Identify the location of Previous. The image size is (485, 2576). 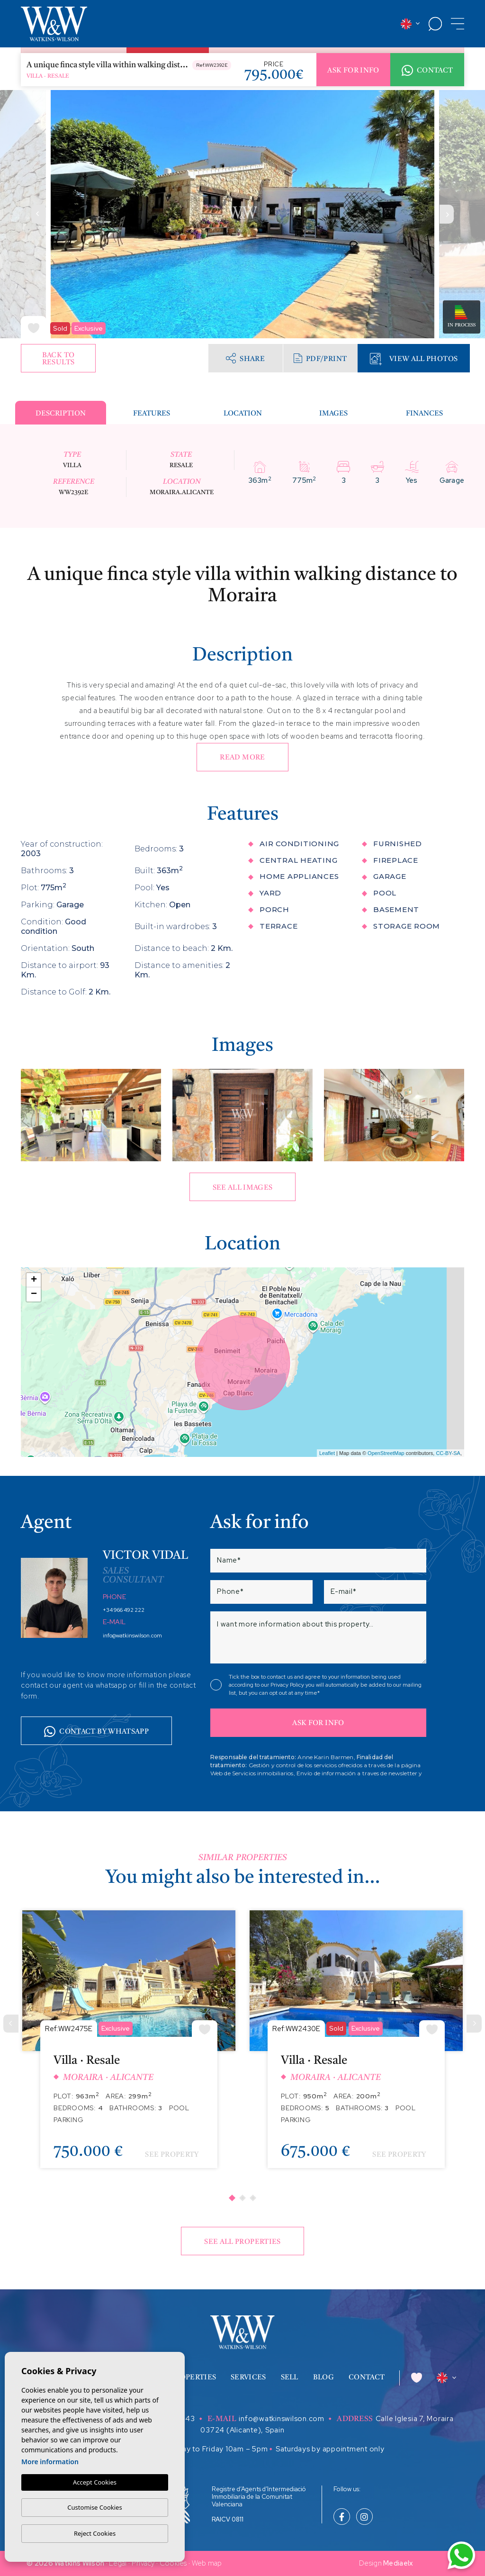
(38, 214).